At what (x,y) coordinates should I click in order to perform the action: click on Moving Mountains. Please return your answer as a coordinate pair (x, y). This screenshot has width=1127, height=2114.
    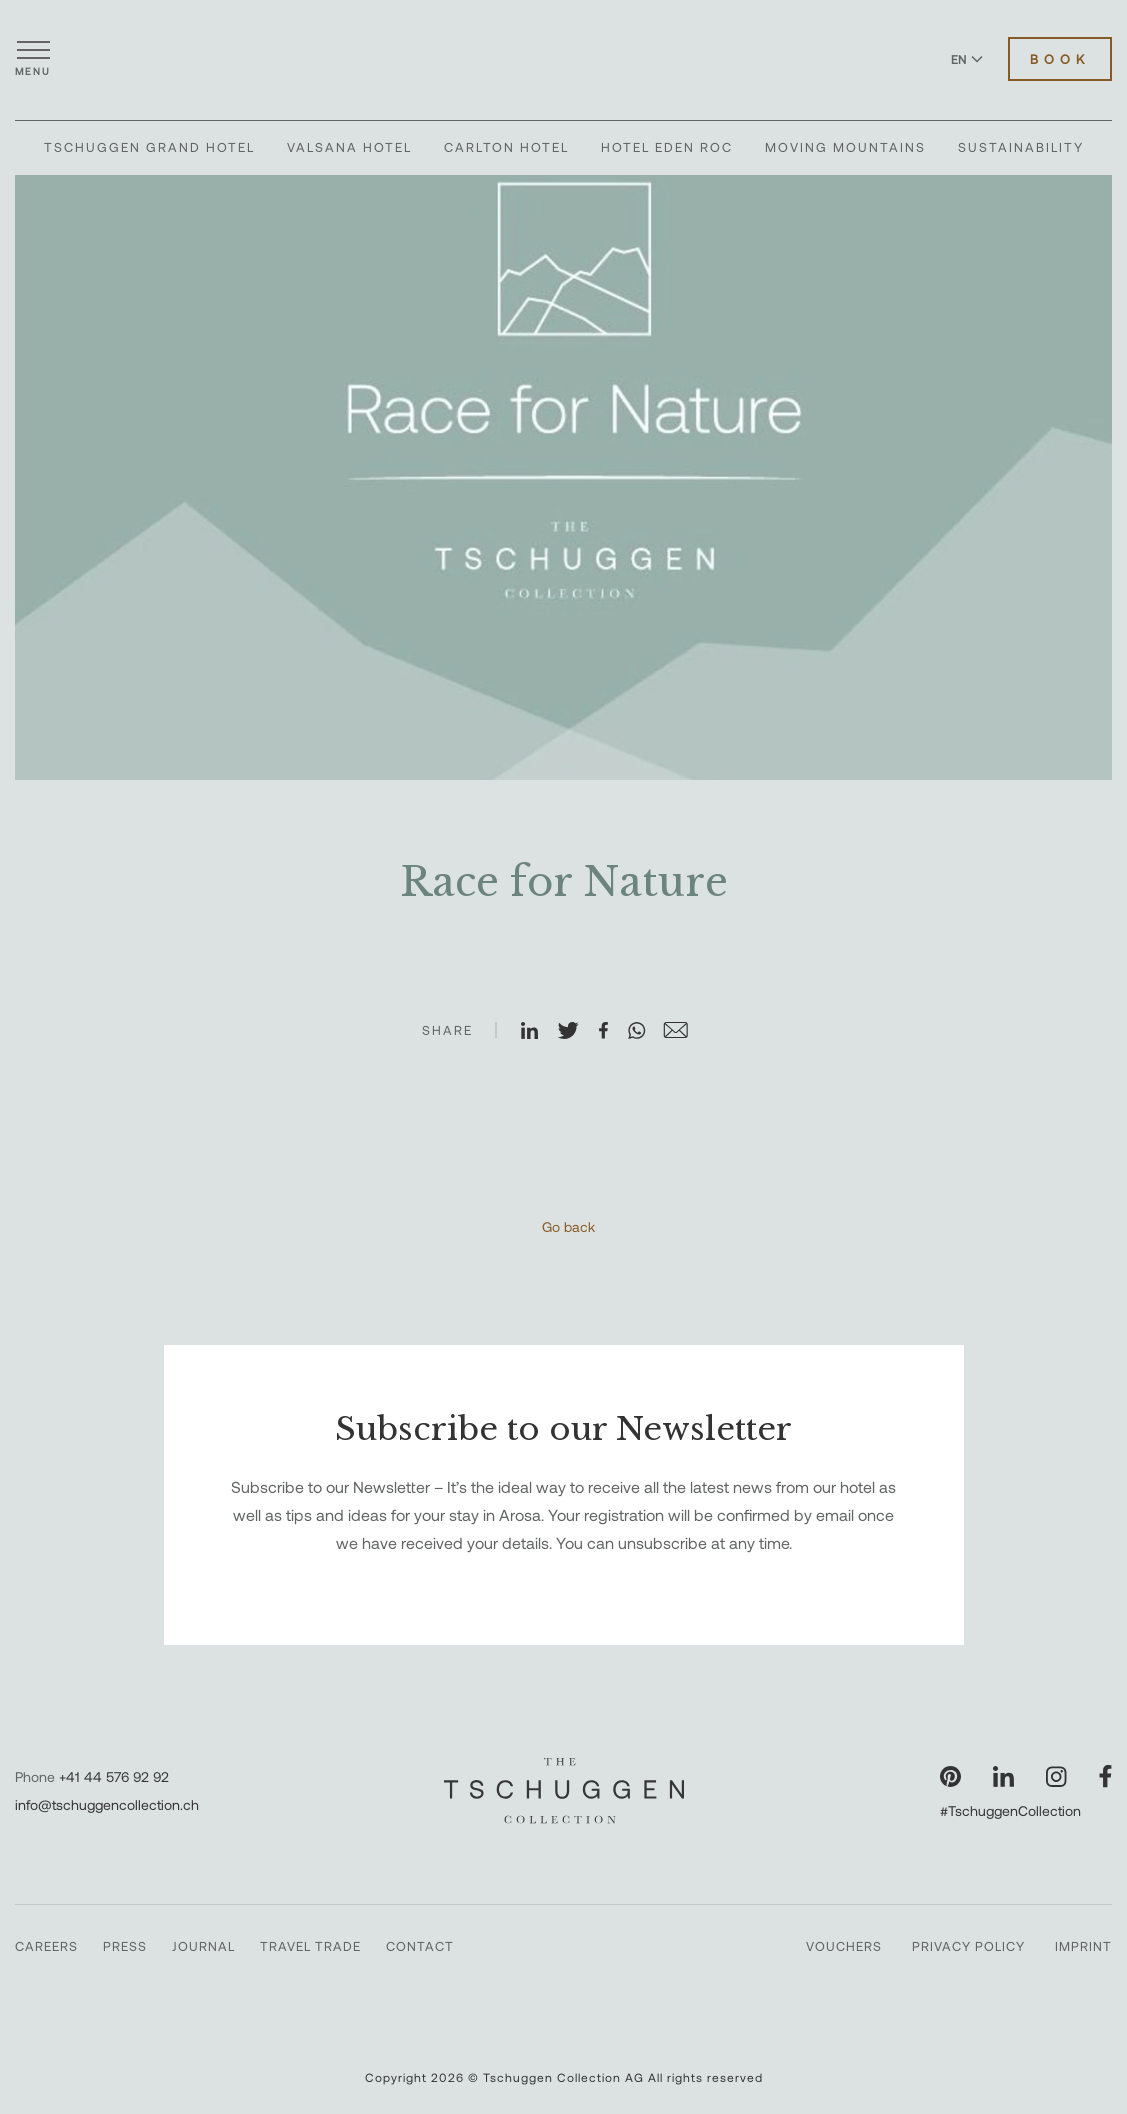
    Looking at the image, I should click on (845, 147).